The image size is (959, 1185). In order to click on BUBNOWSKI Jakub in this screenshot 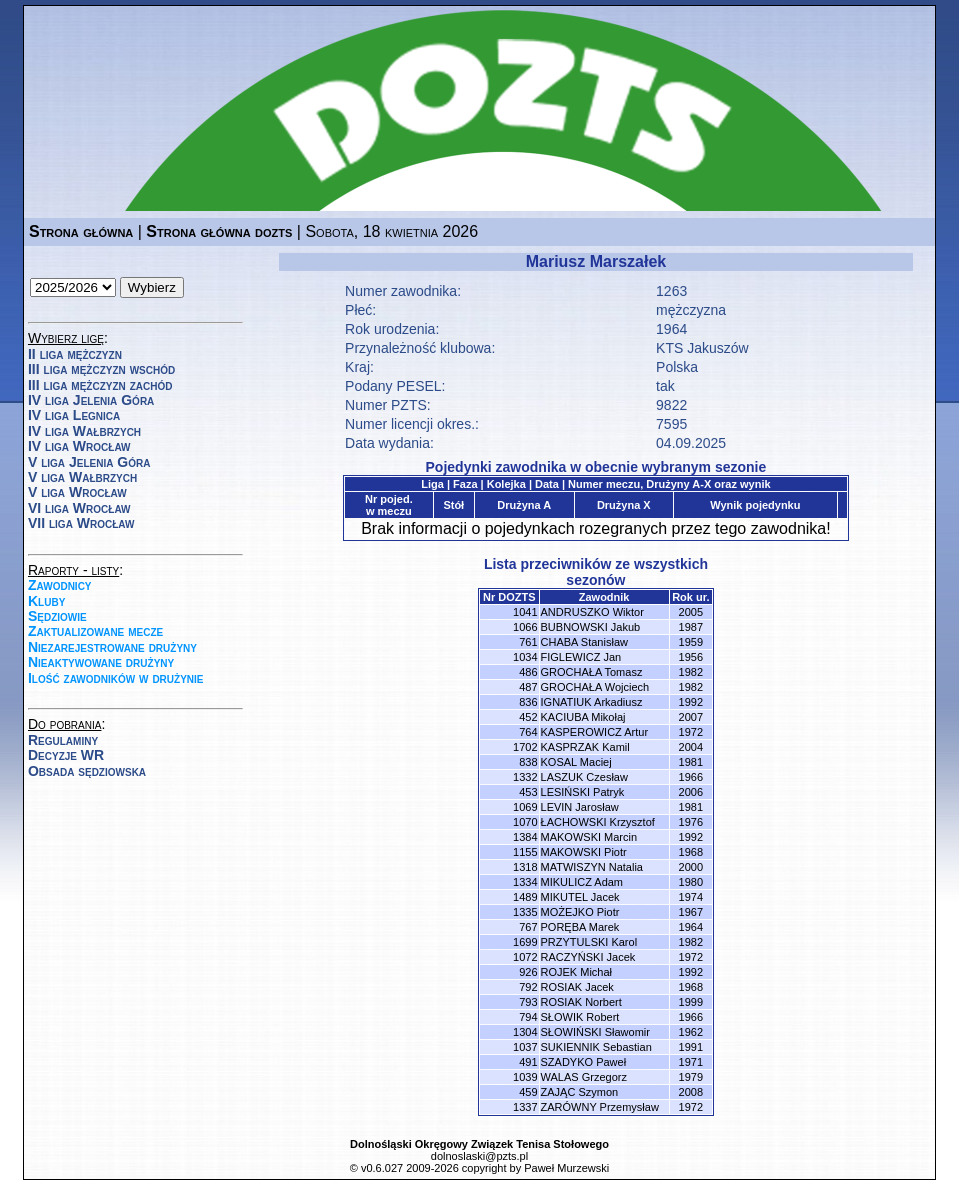, I will do `click(591, 627)`.